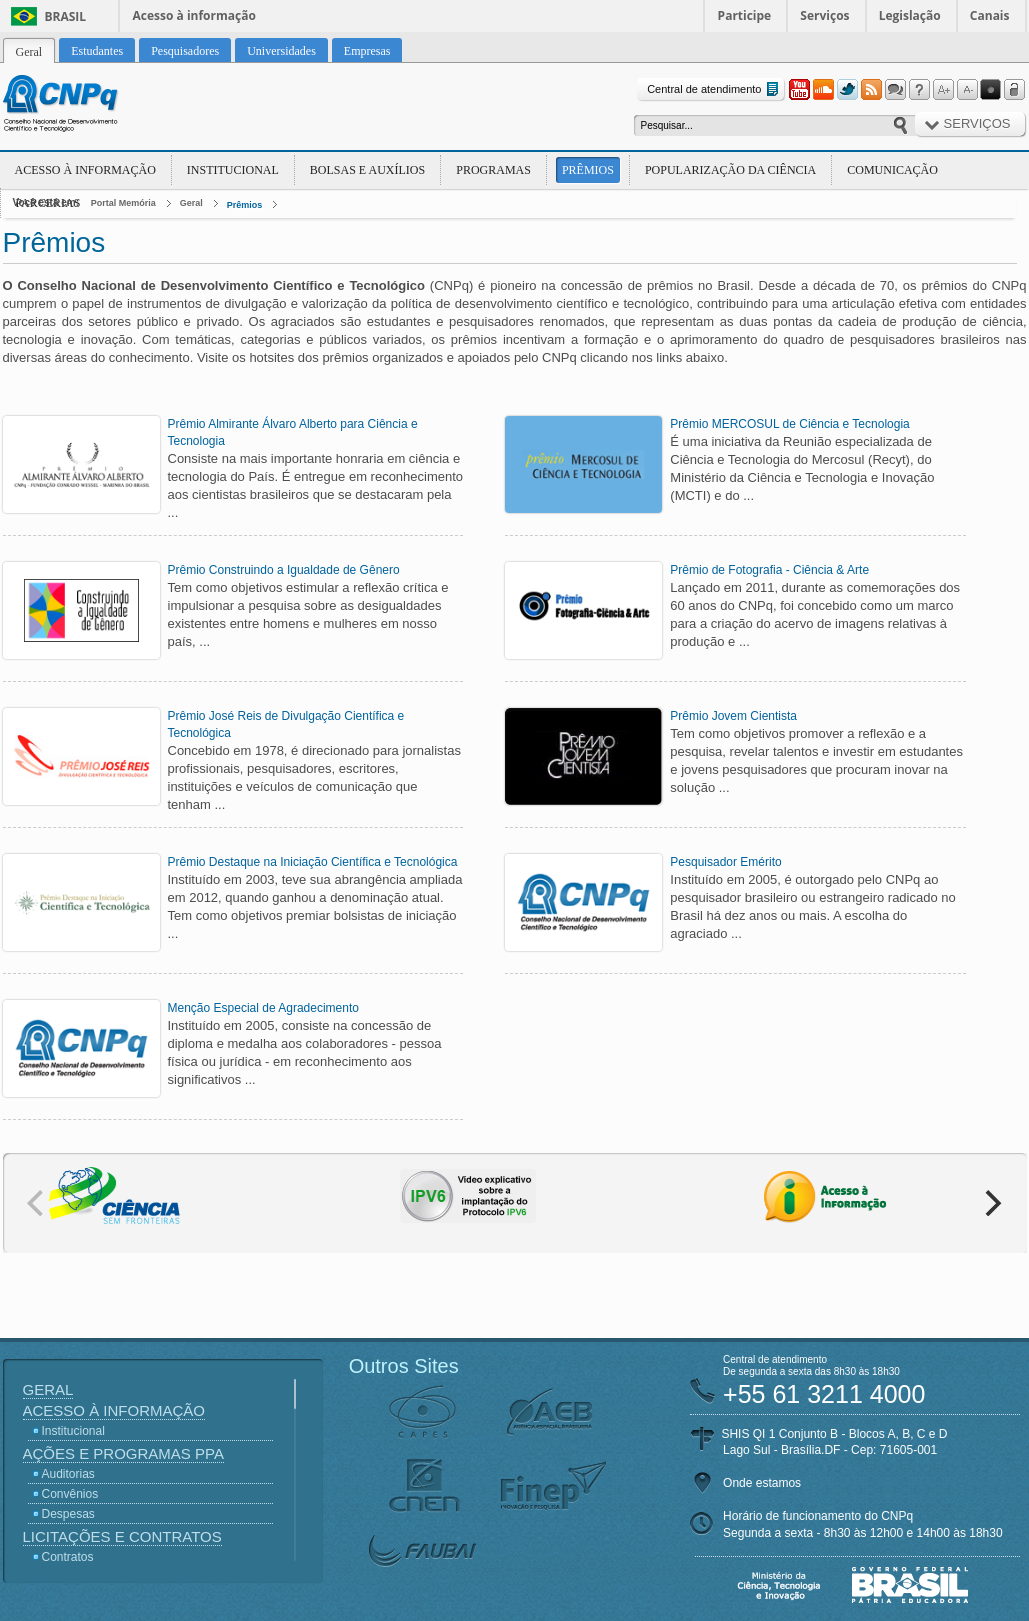 This screenshot has height=1621, width=1029. What do you see at coordinates (789, 424) in the screenshot?
I see `Prêmio MERCOSUL de Ciência e Tecnologia` at bounding box center [789, 424].